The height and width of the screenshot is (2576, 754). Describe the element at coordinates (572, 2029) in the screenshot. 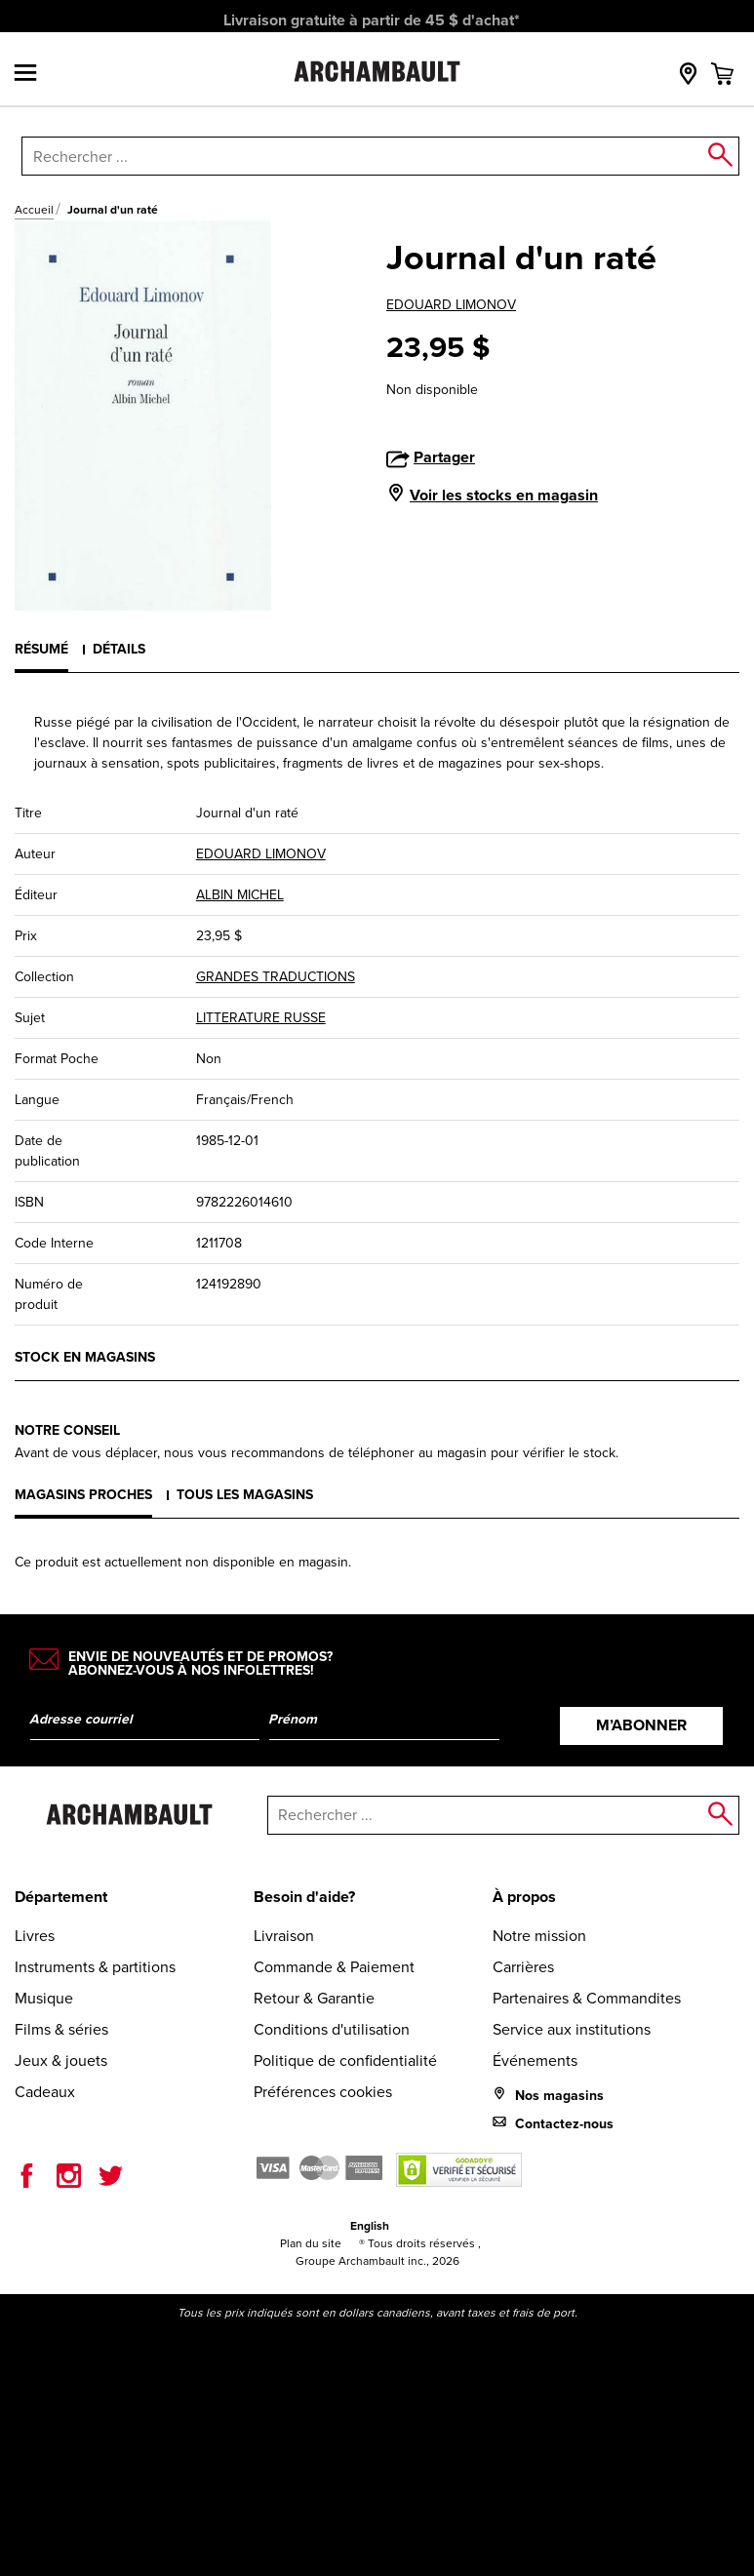

I see `Service aux institutions` at that location.